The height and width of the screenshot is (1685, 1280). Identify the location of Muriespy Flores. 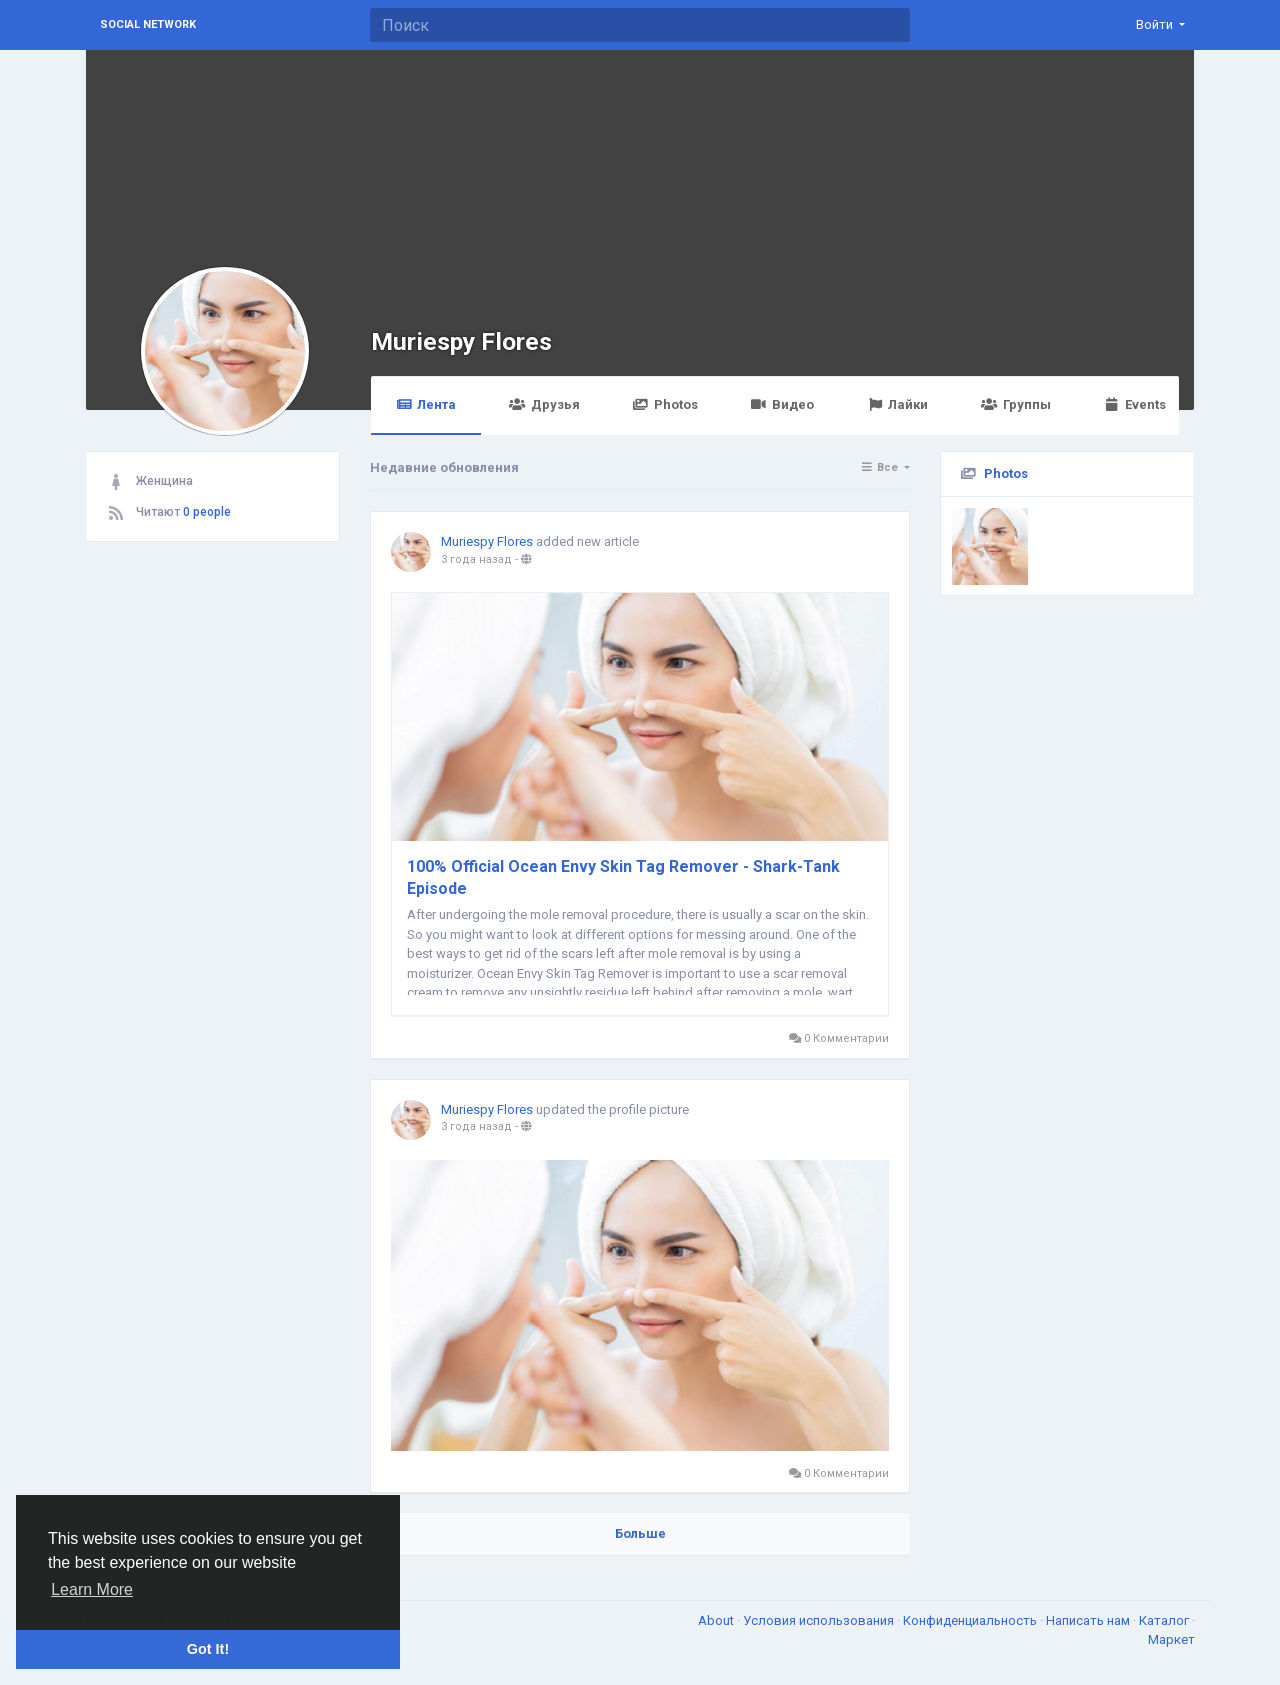
(461, 341).